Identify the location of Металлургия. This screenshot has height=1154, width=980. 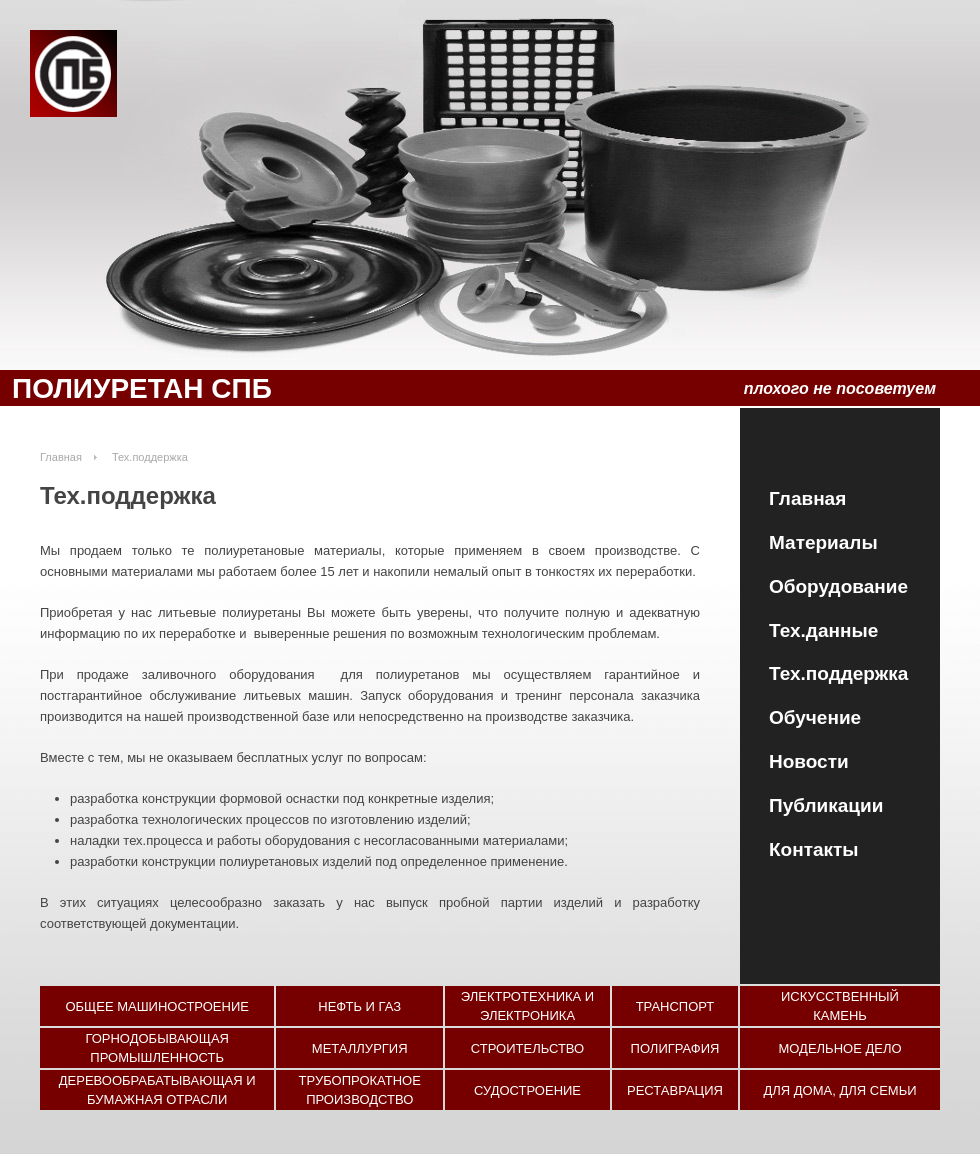
(360, 1048).